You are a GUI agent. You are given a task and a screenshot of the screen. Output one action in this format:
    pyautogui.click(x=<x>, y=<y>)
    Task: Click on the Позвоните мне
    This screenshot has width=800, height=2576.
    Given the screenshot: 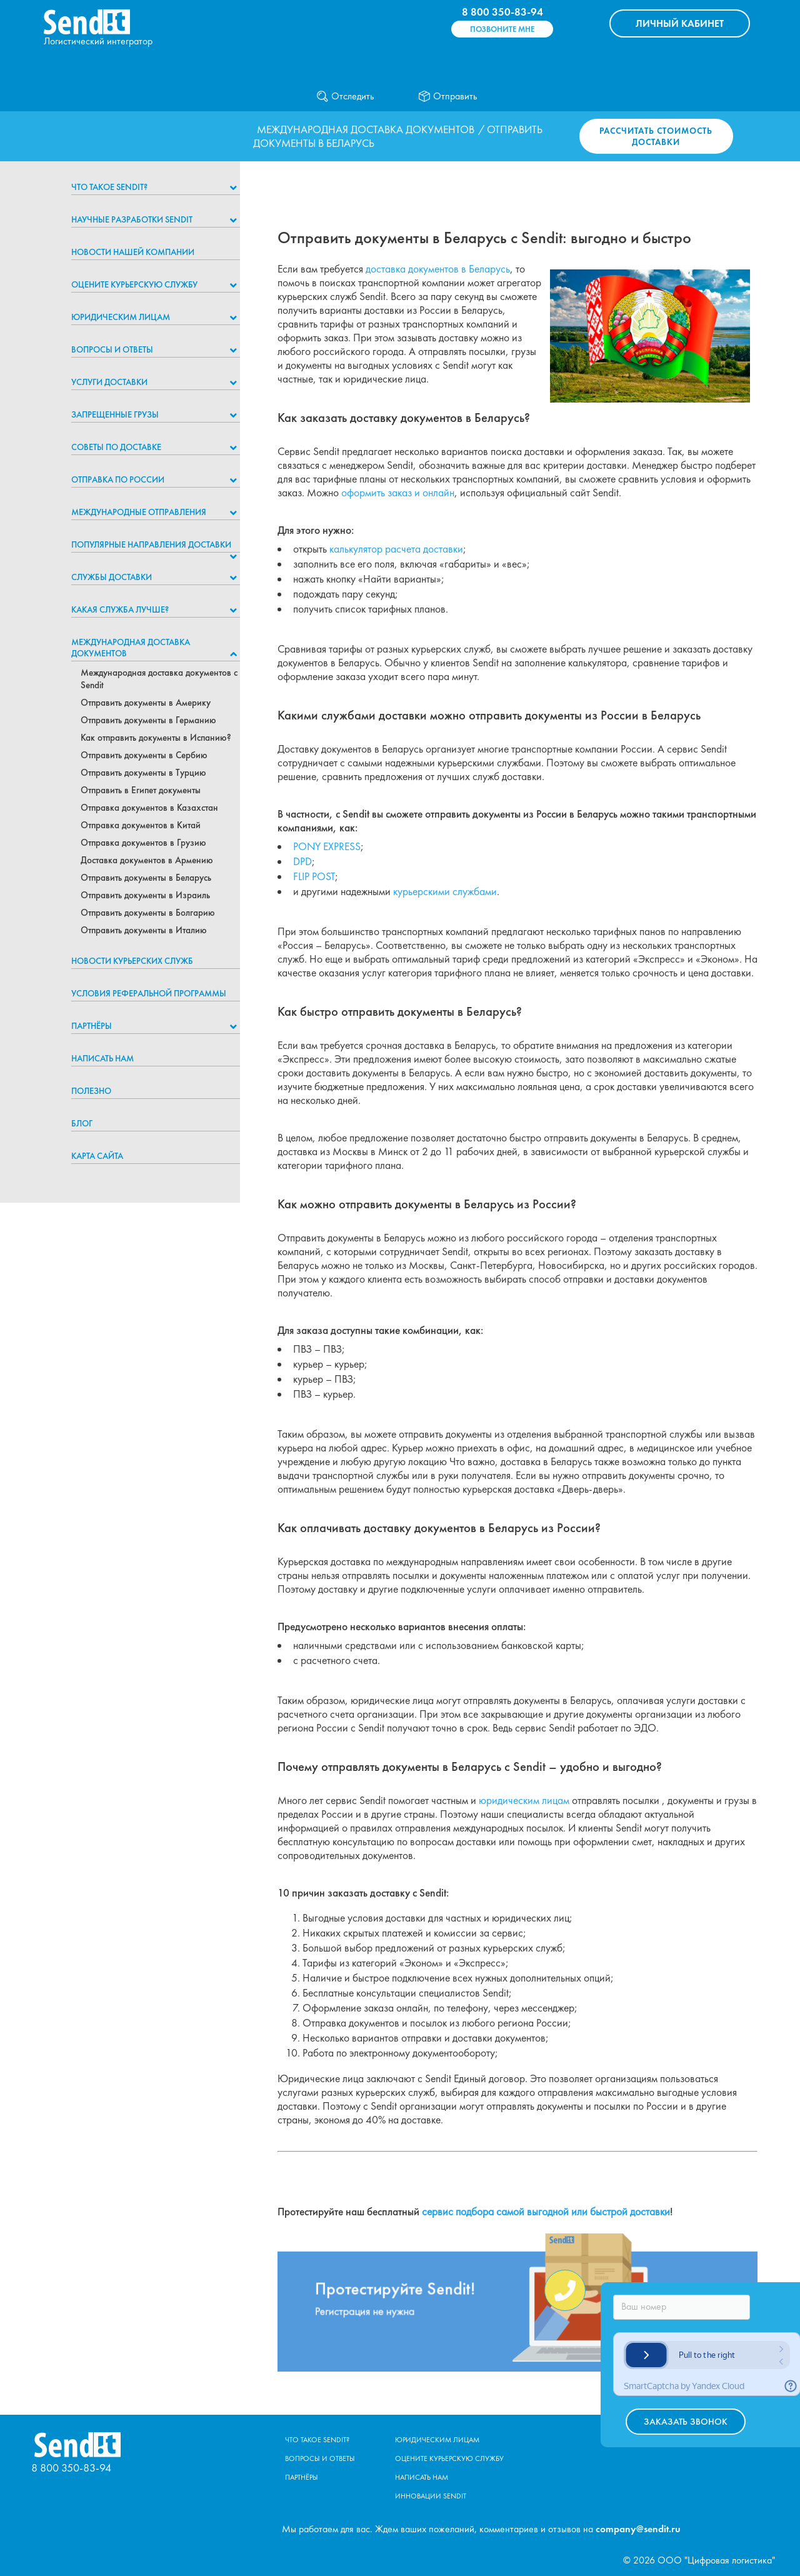 What is the action you would take?
    pyautogui.click(x=502, y=29)
    